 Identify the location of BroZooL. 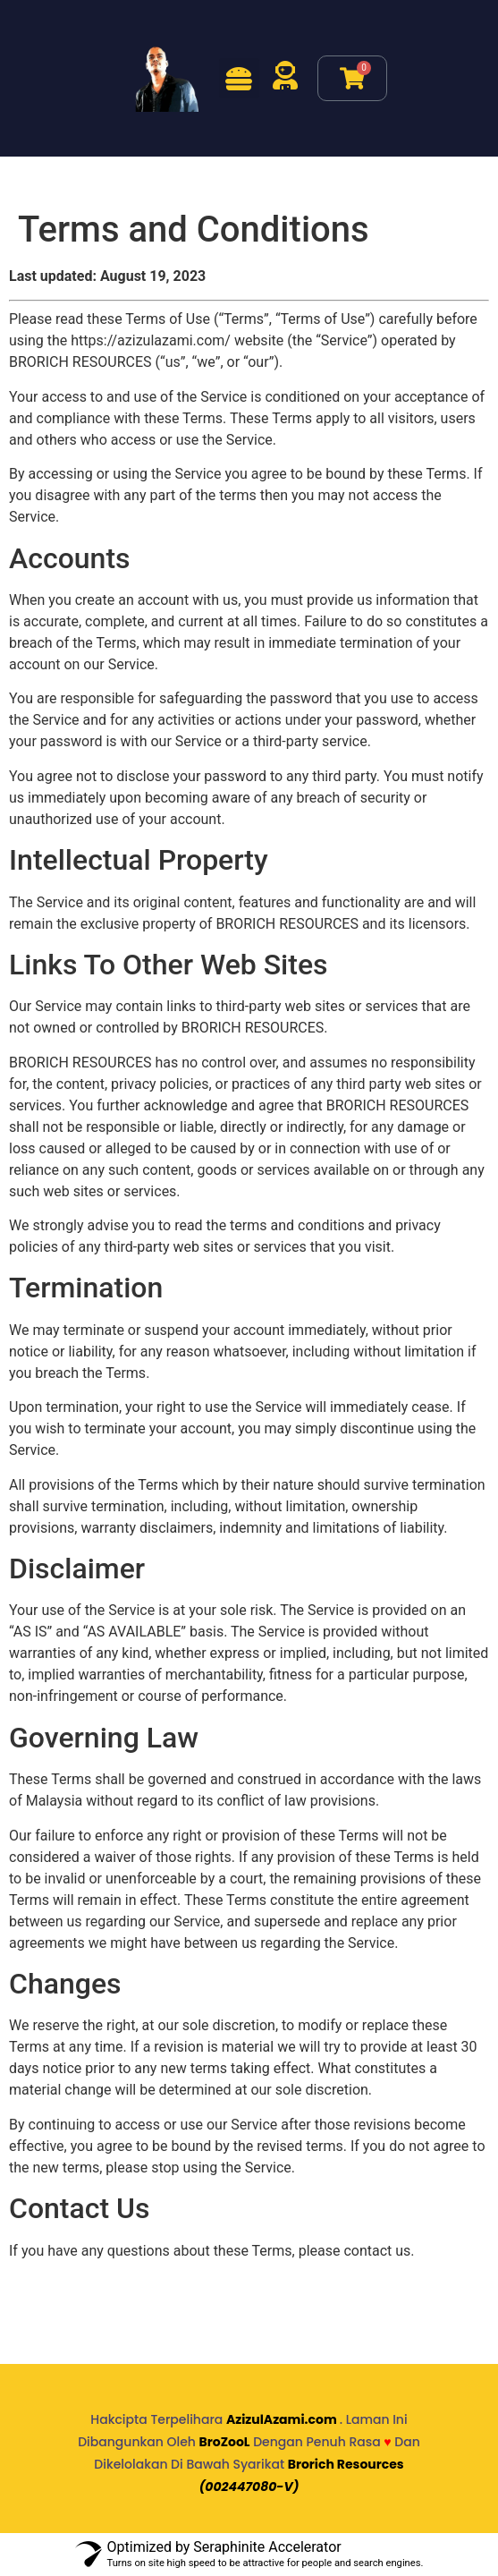
(224, 2442).